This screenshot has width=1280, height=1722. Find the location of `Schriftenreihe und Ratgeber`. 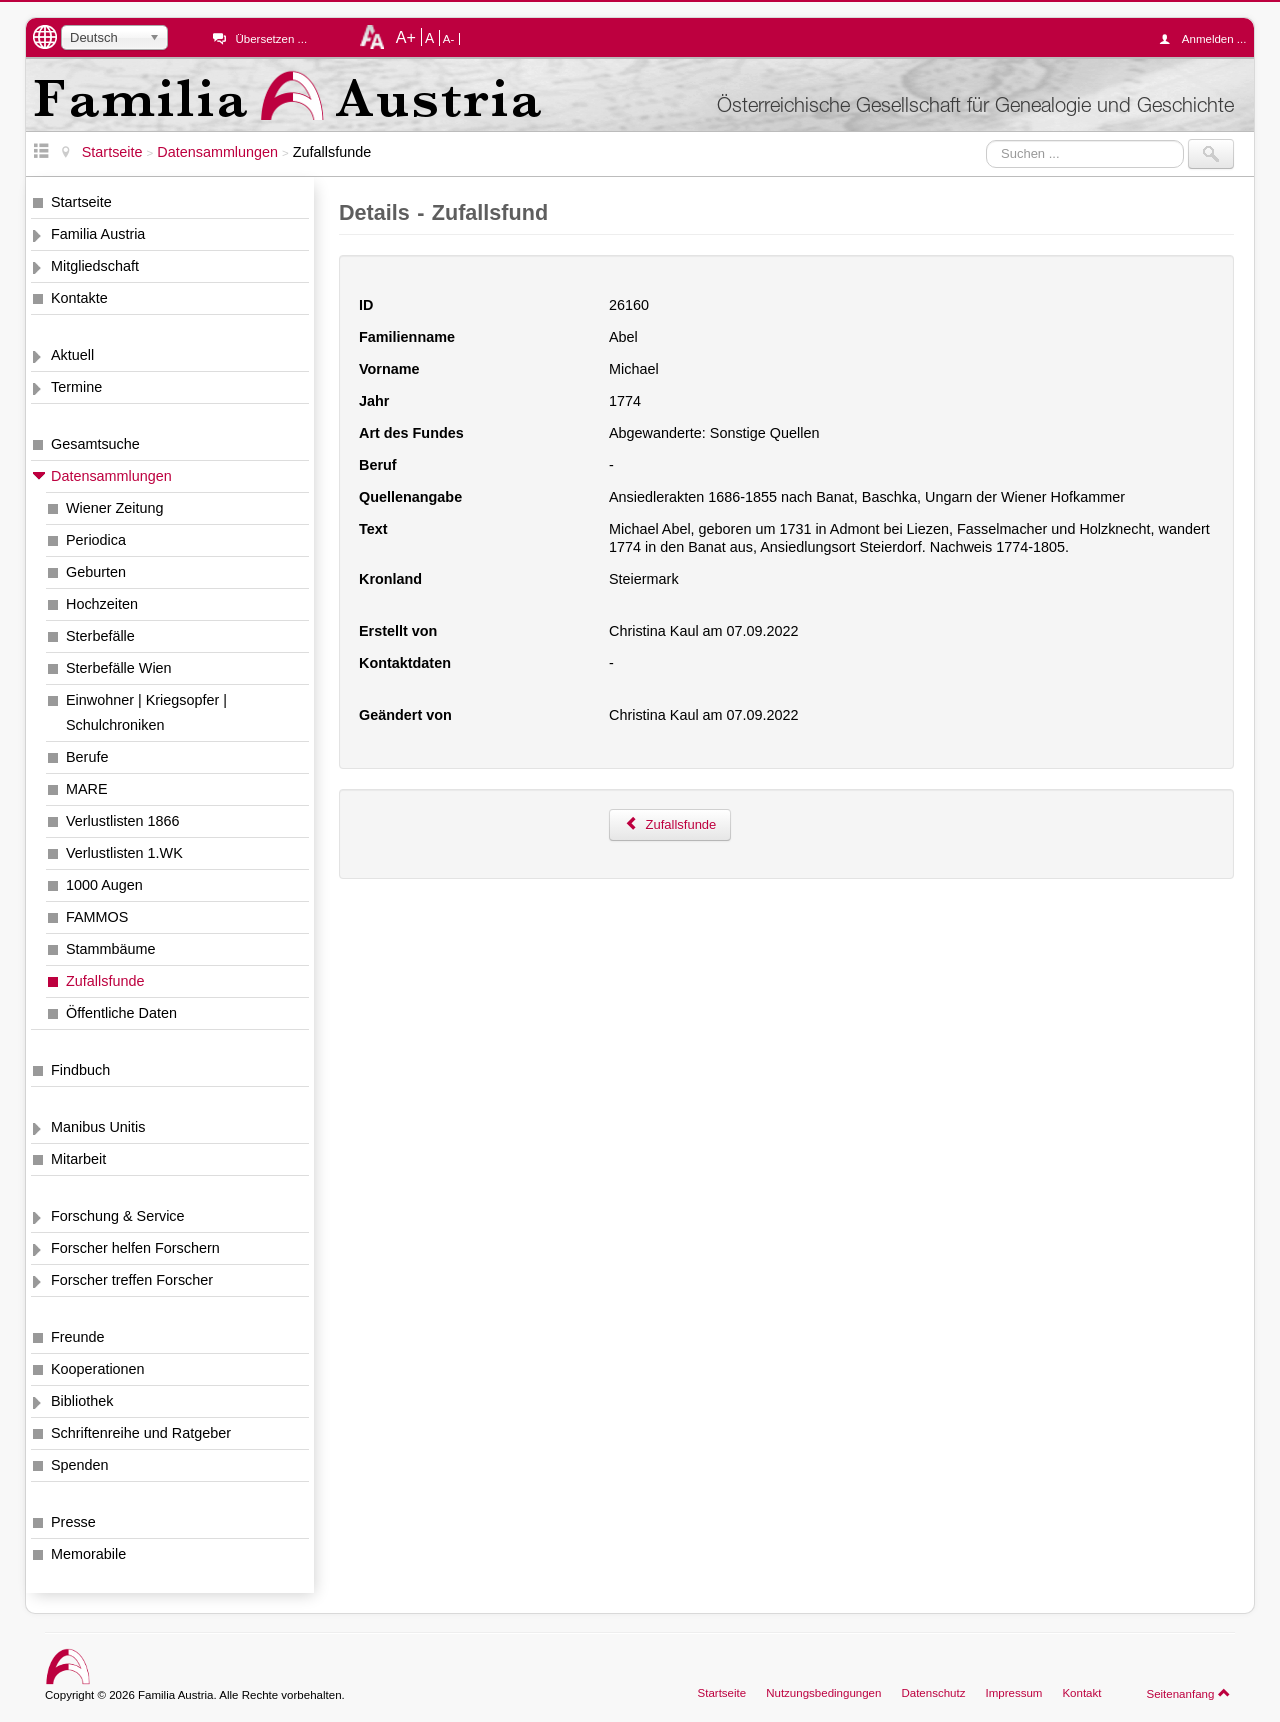

Schriftenreihe und Ratgeber is located at coordinates (141, 1433).